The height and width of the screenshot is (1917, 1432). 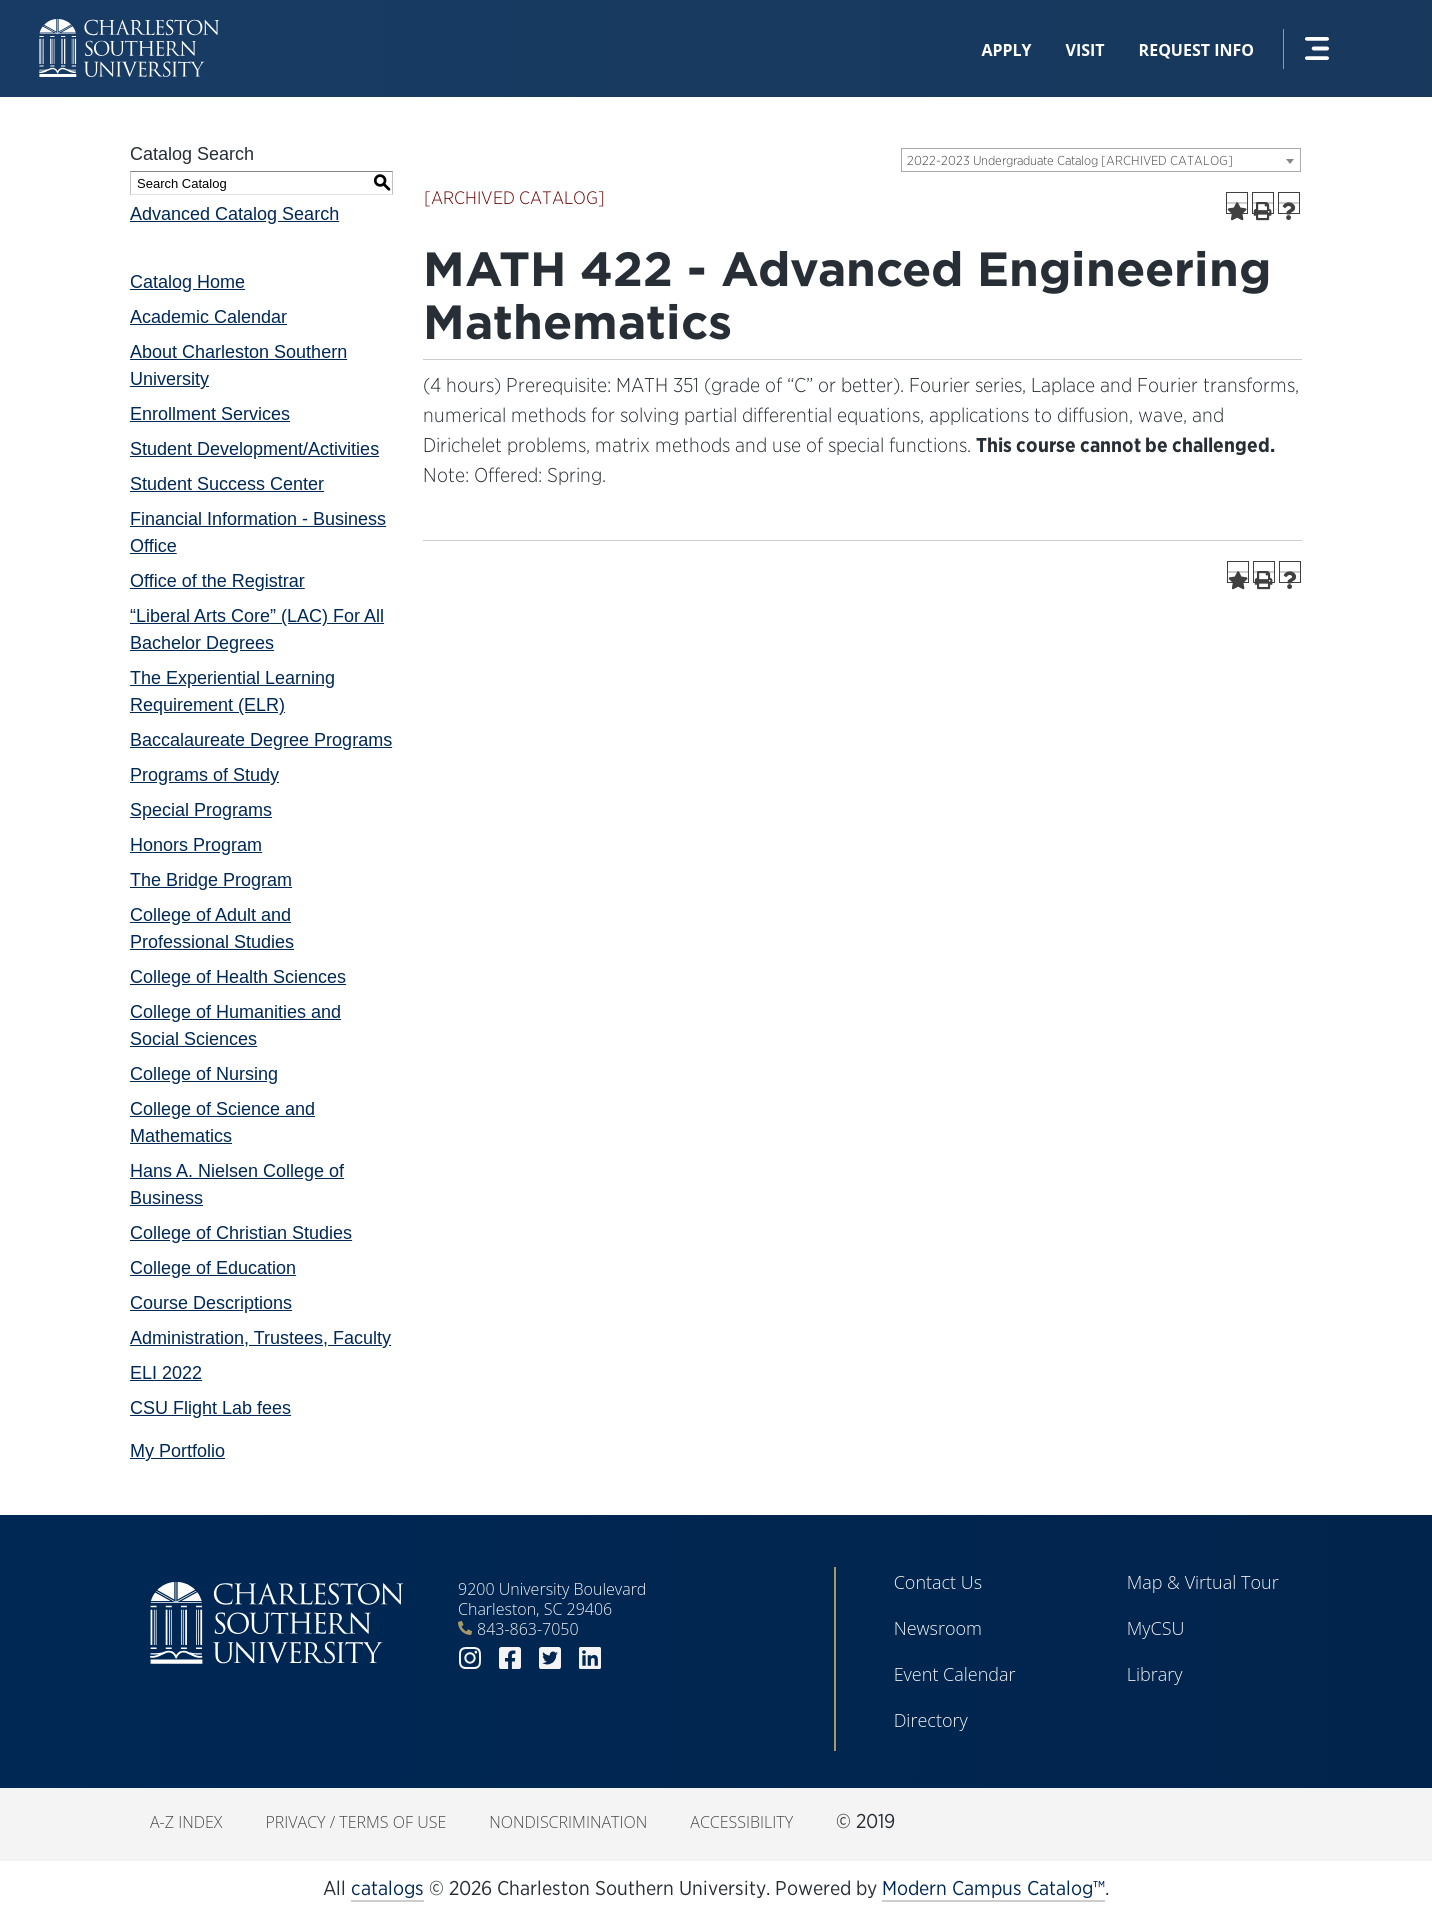 I want to click on College of Christian Studies, so click(x=241, y=1233).